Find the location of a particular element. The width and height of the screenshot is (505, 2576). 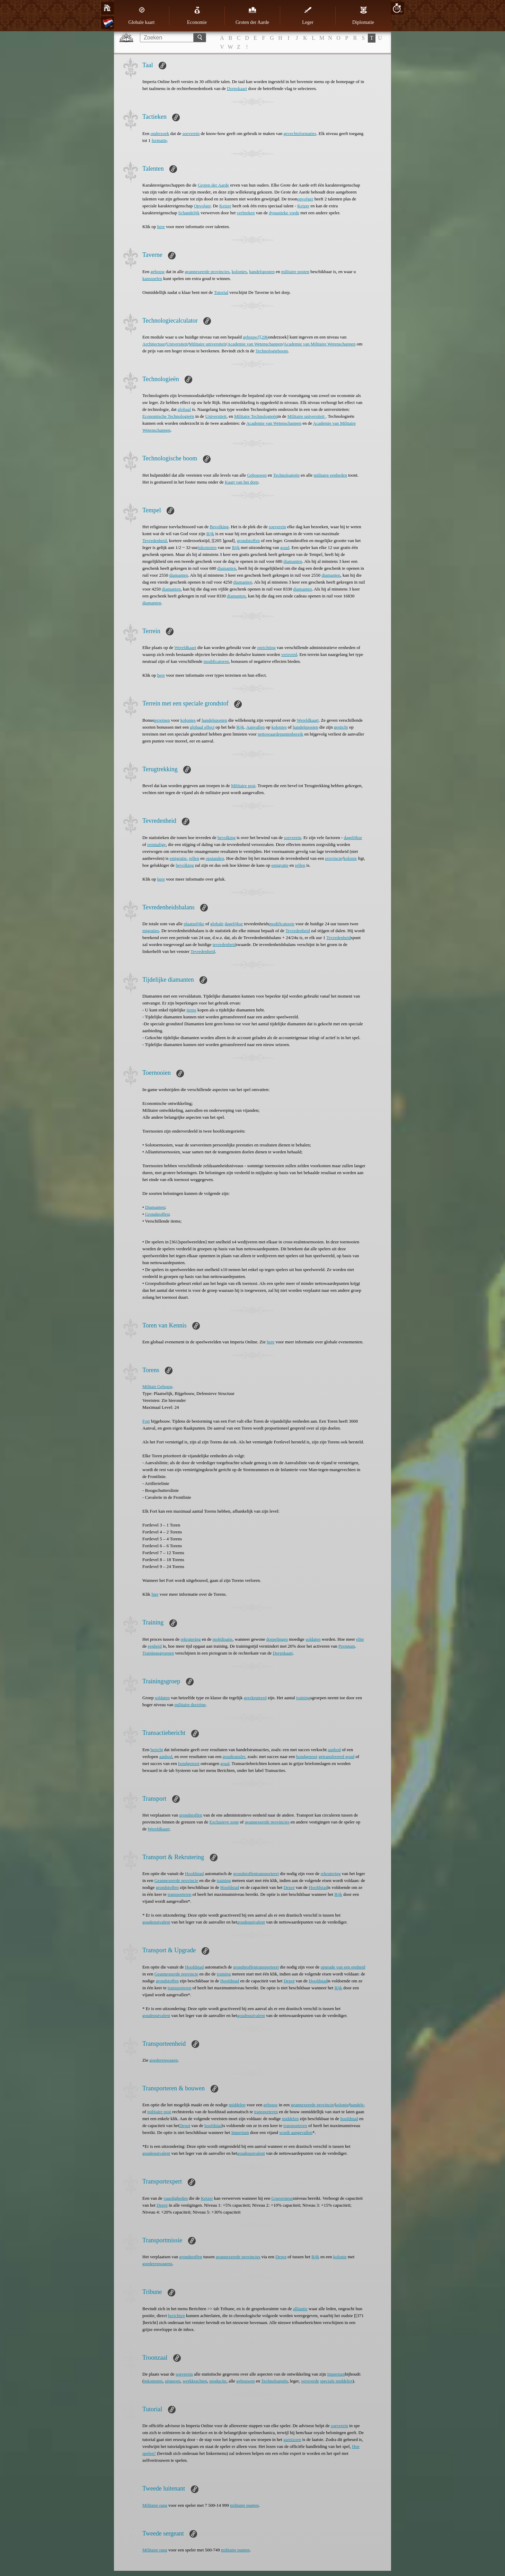

globale is located at coordinates (216, 923).